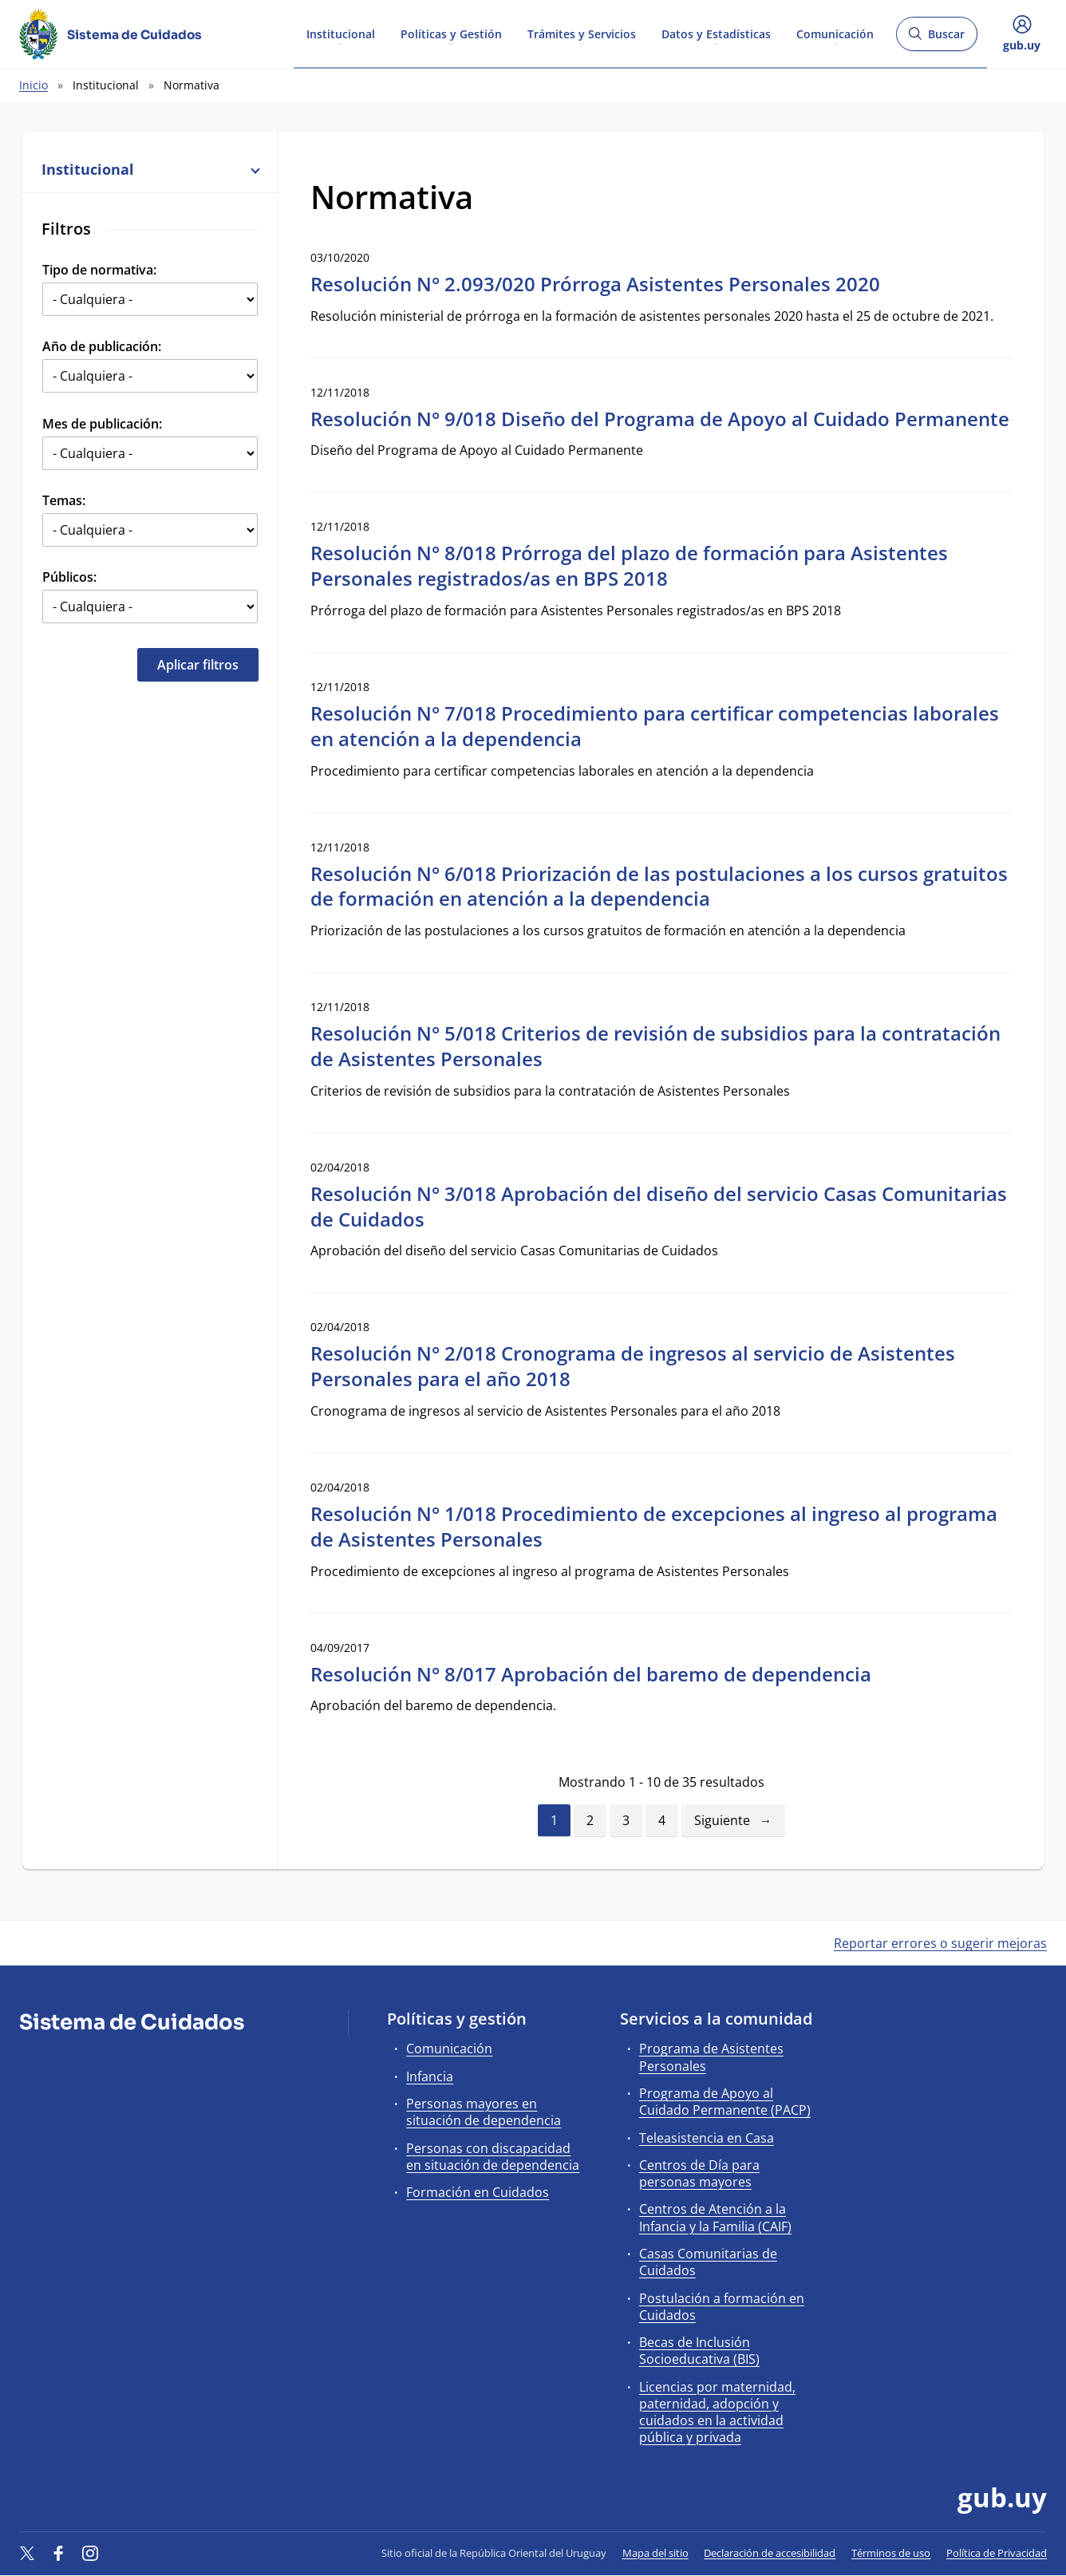 The width and height of the screenshot is (1066, 2576). Describe the element at coordinates (632, 1366) in the screenshot. I see `Resolución N° 2/018 Cronograma de ingresos al servicio de Asistentes Personales para el año 2018` at that location.